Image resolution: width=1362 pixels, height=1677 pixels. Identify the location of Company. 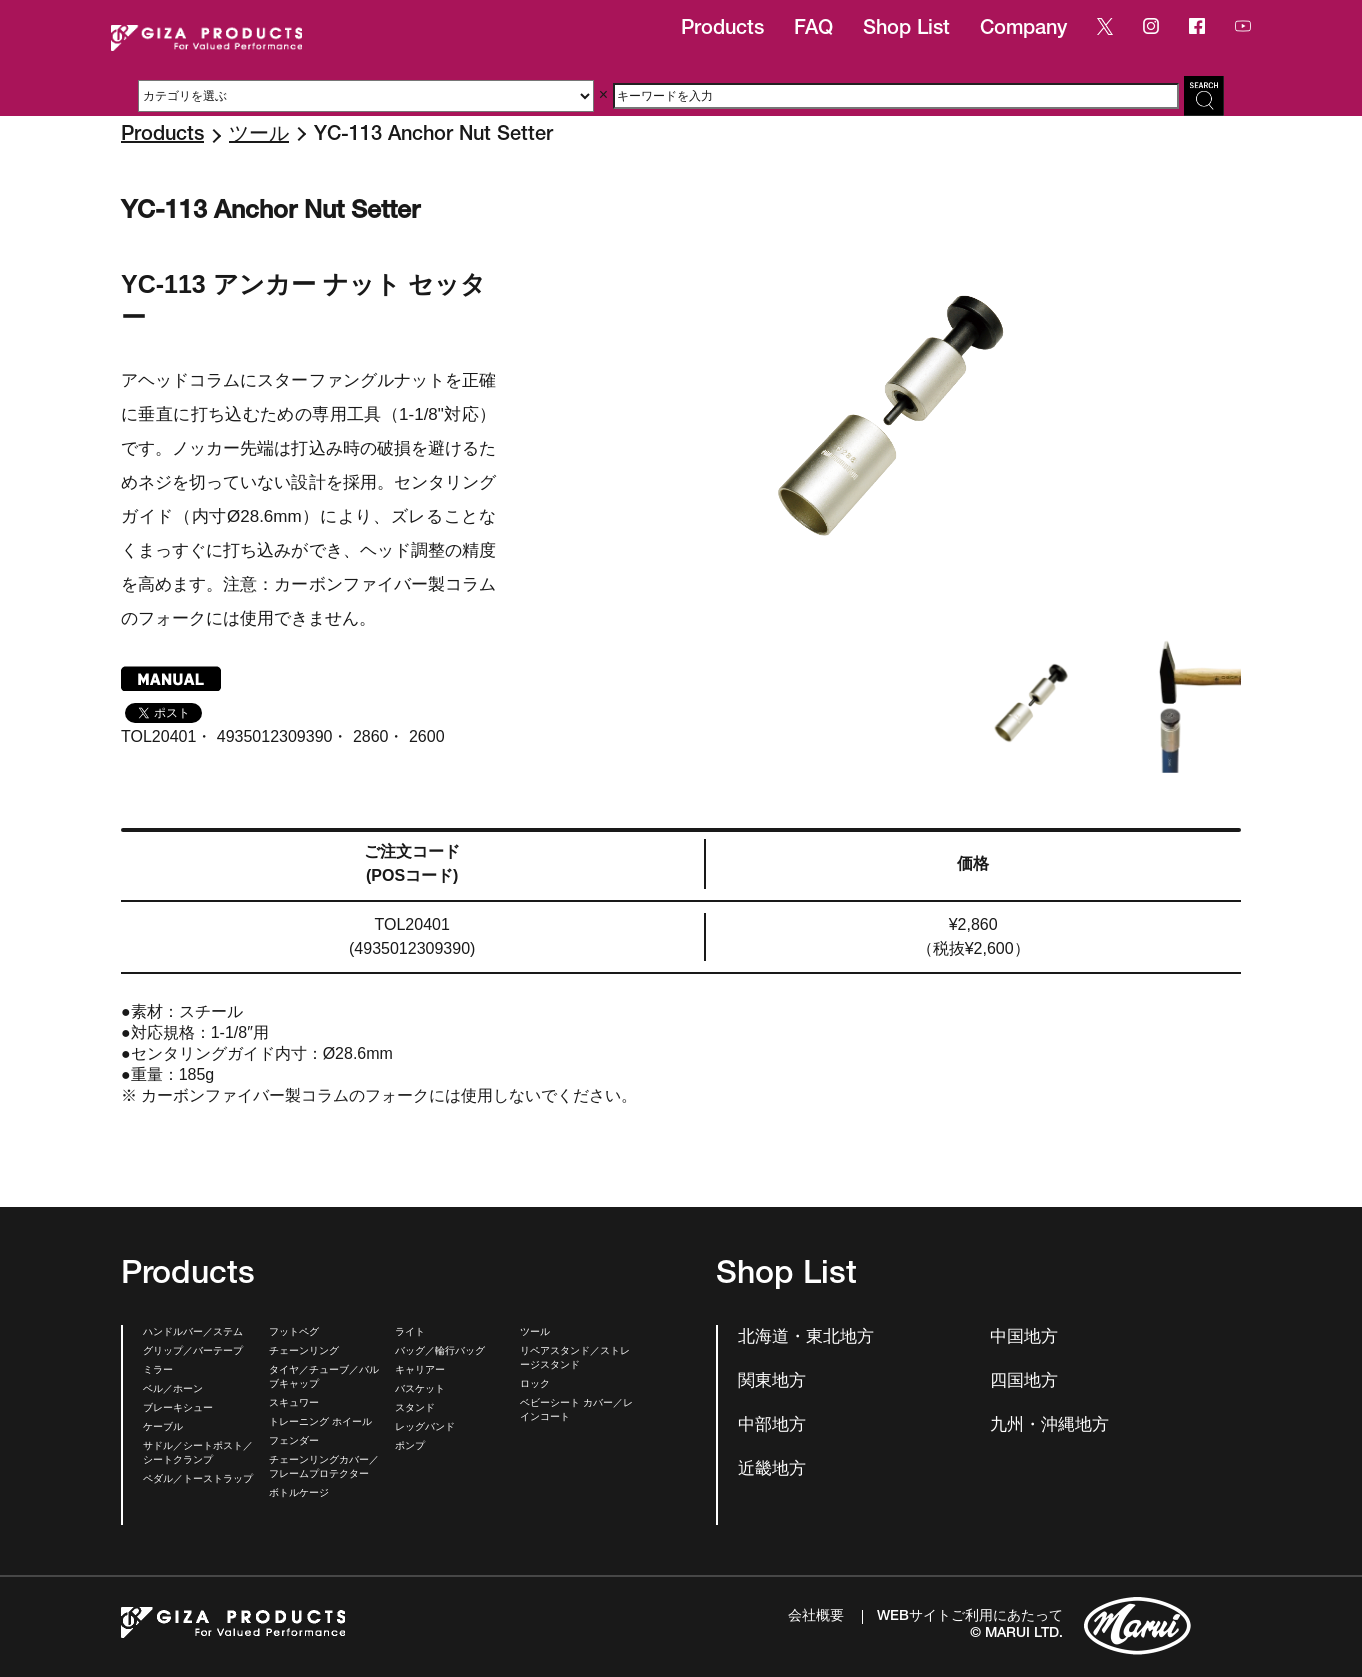
(1023, 30).